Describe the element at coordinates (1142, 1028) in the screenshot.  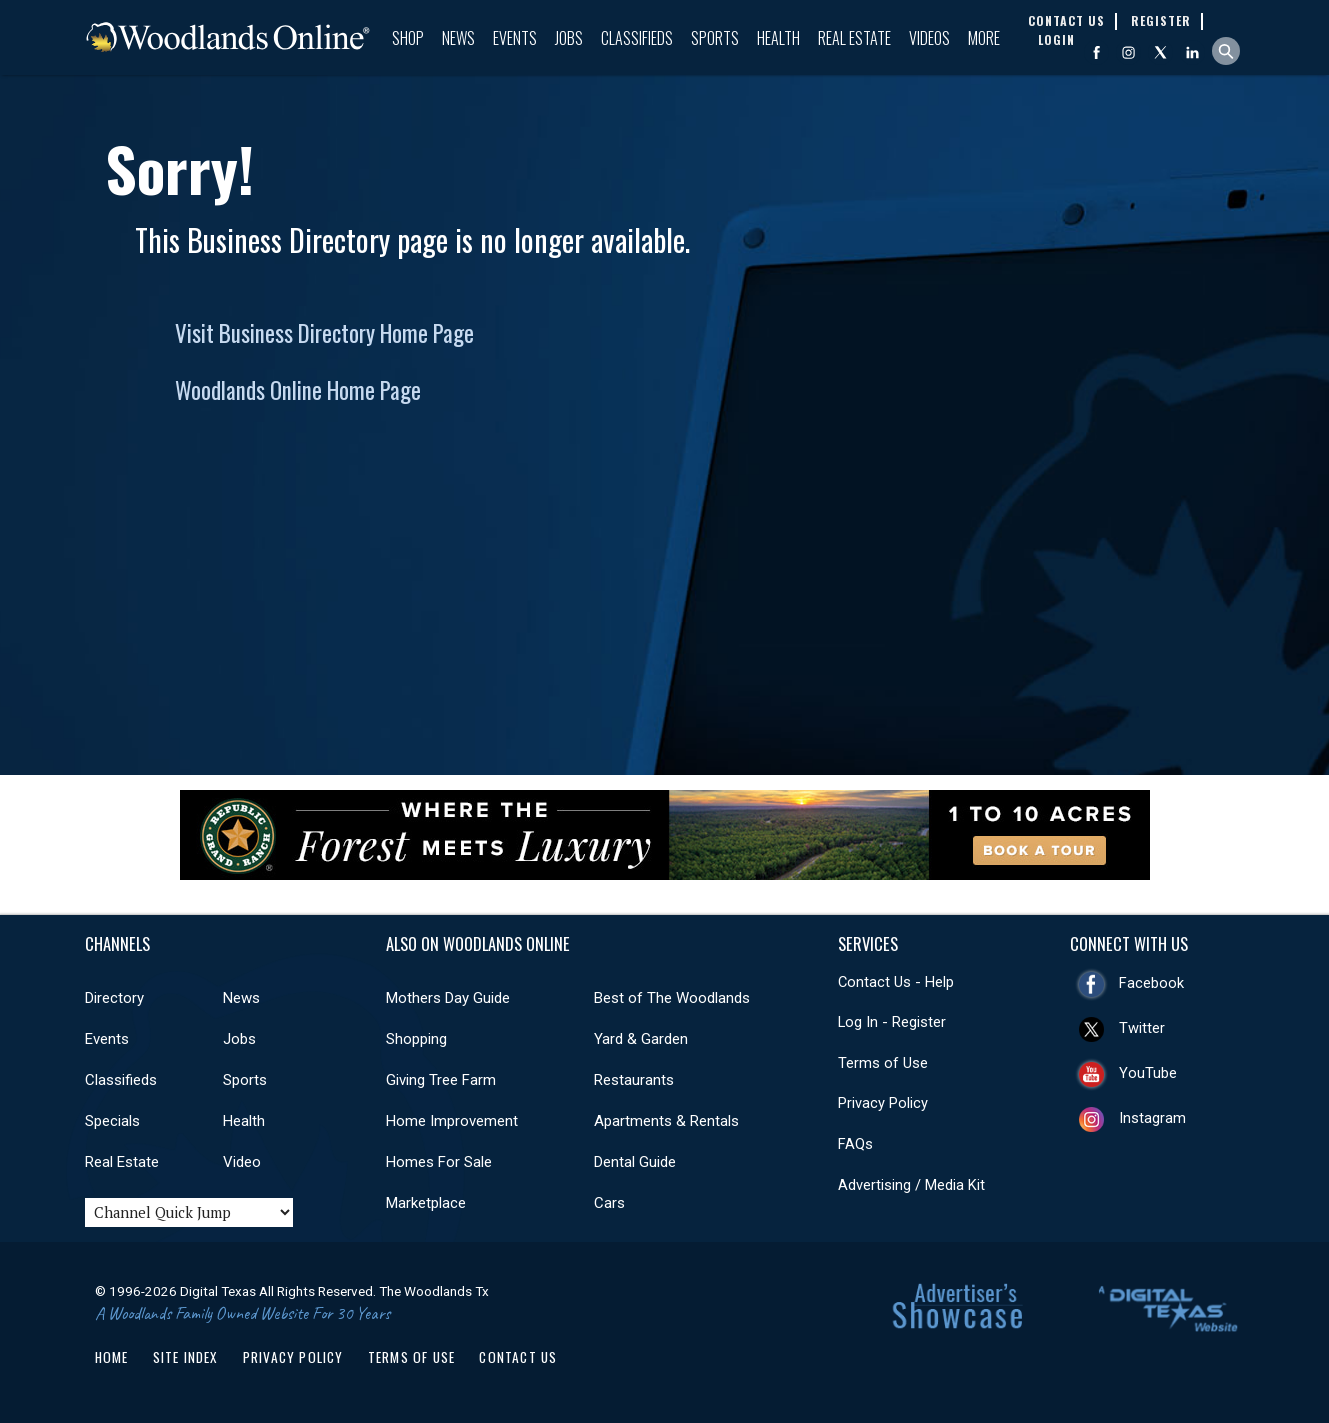
I see `Twitter` at that location.